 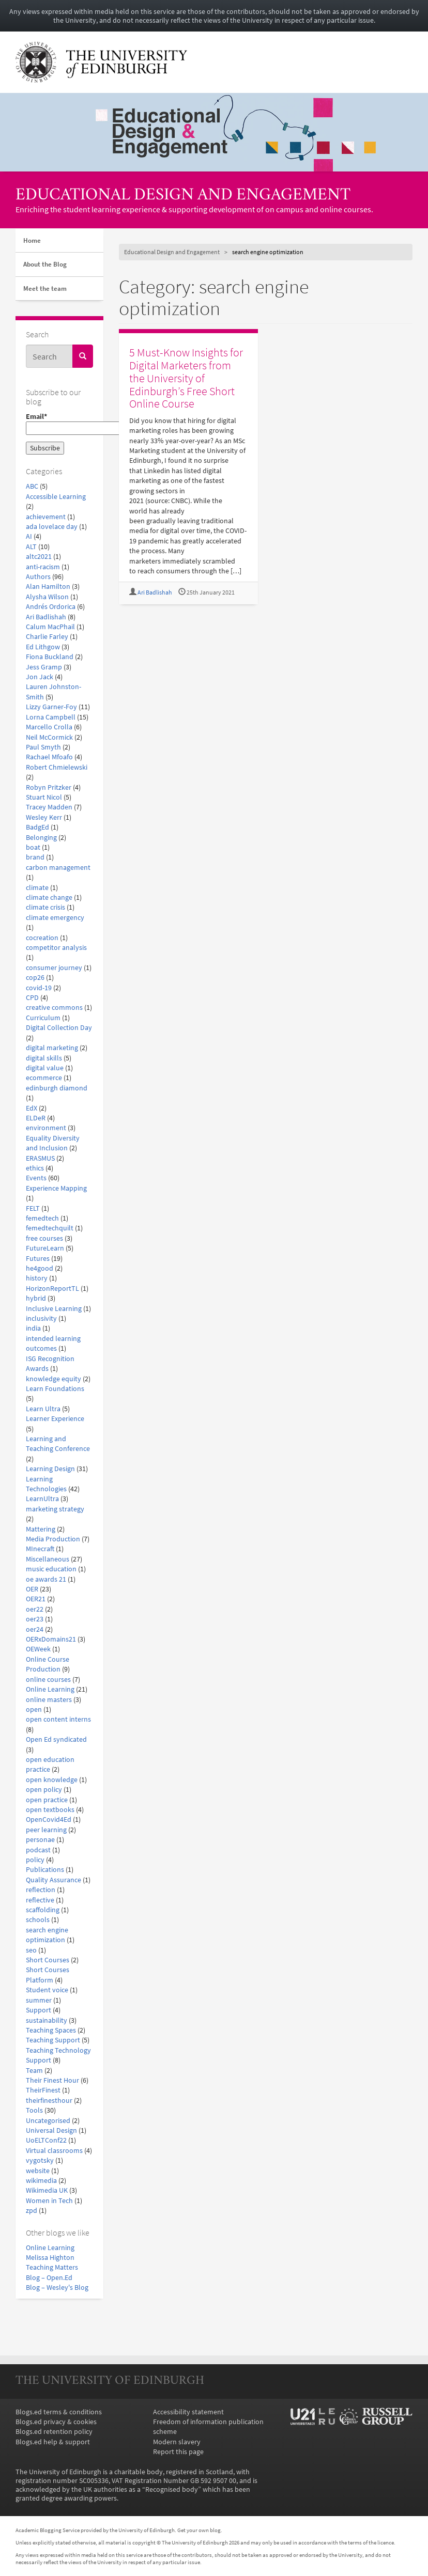 What do you see at coordinates (47, 1960) in the screenshot?
I see `Short Courses` at bounding box center [47, 1960].